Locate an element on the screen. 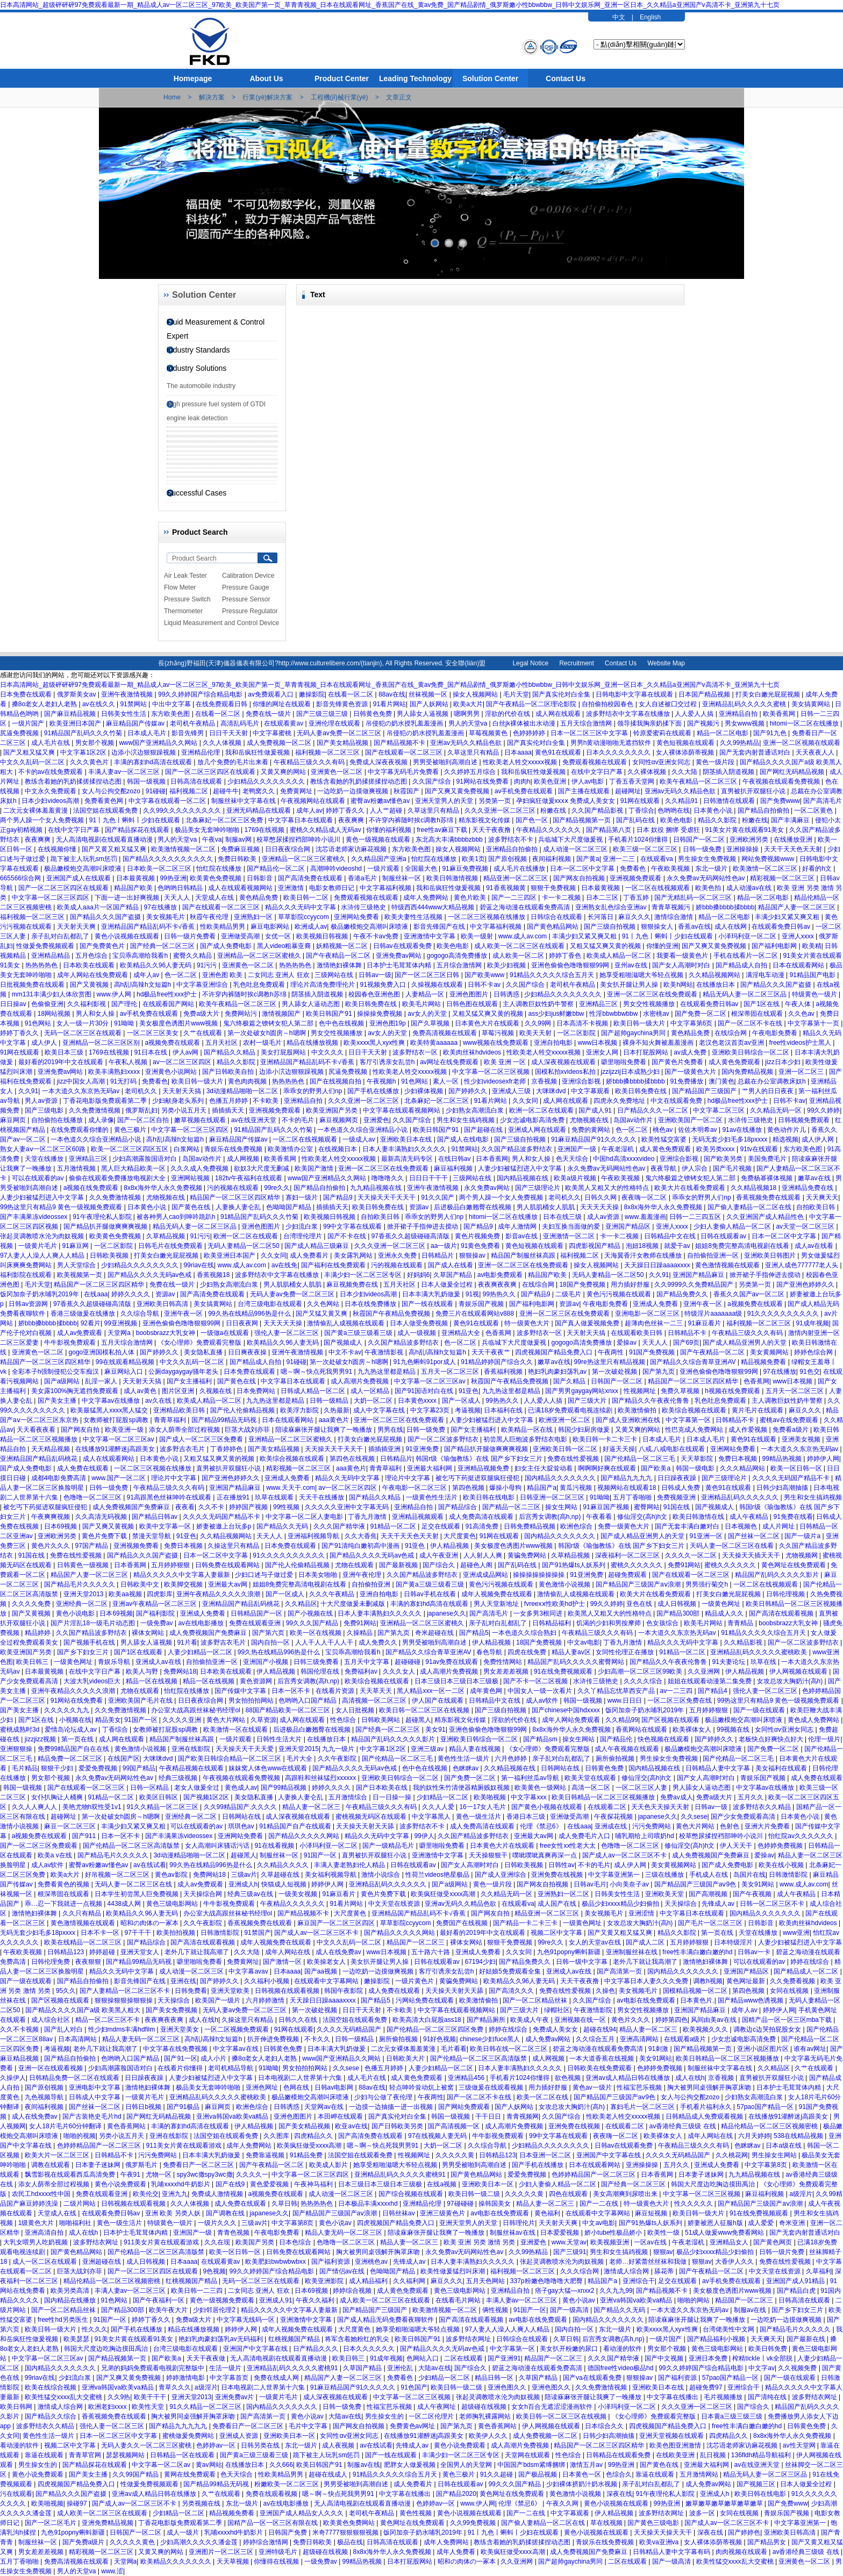  性色综合 is located at coordinates (344, 1720).